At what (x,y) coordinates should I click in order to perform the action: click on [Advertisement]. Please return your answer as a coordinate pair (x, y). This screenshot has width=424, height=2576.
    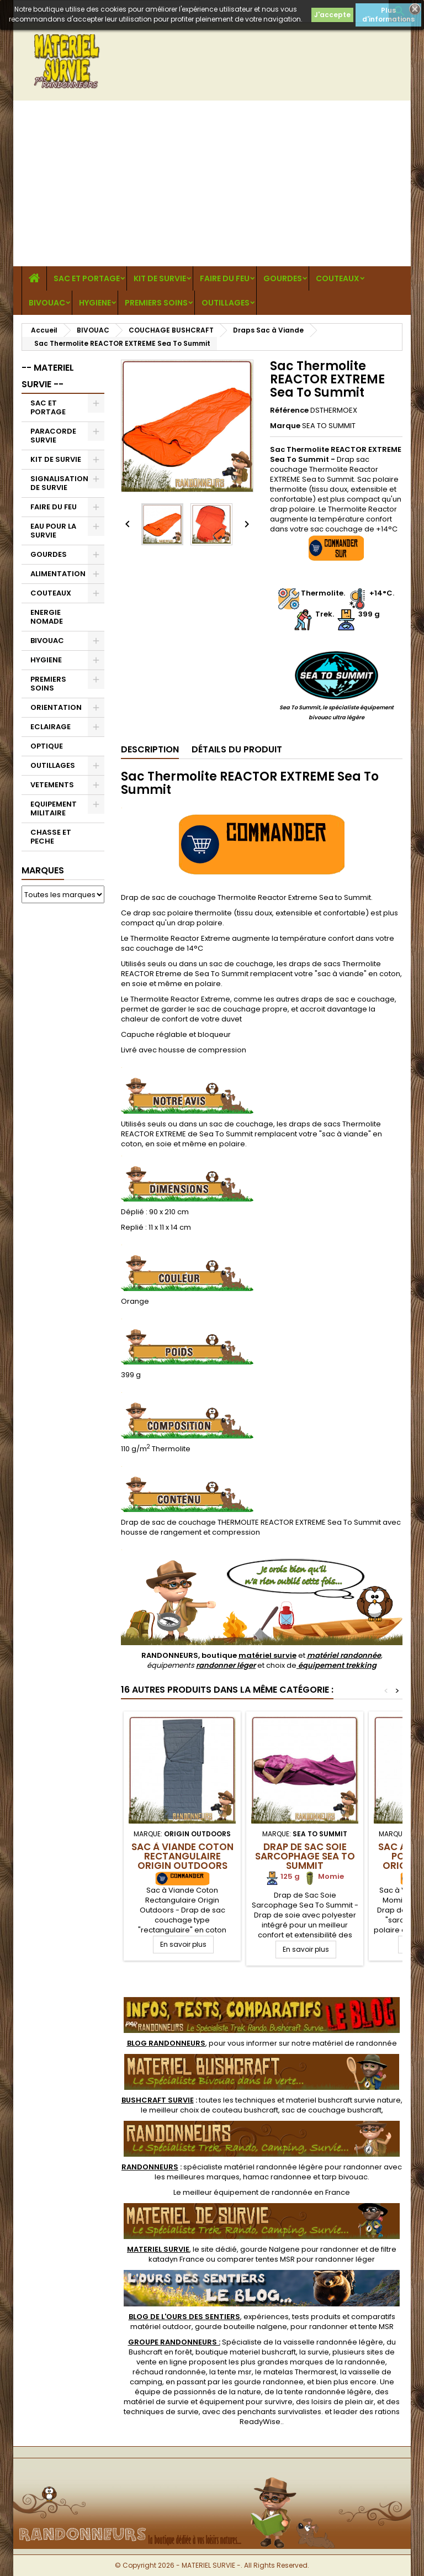
    Looking at the image, I should click on (212, 183).